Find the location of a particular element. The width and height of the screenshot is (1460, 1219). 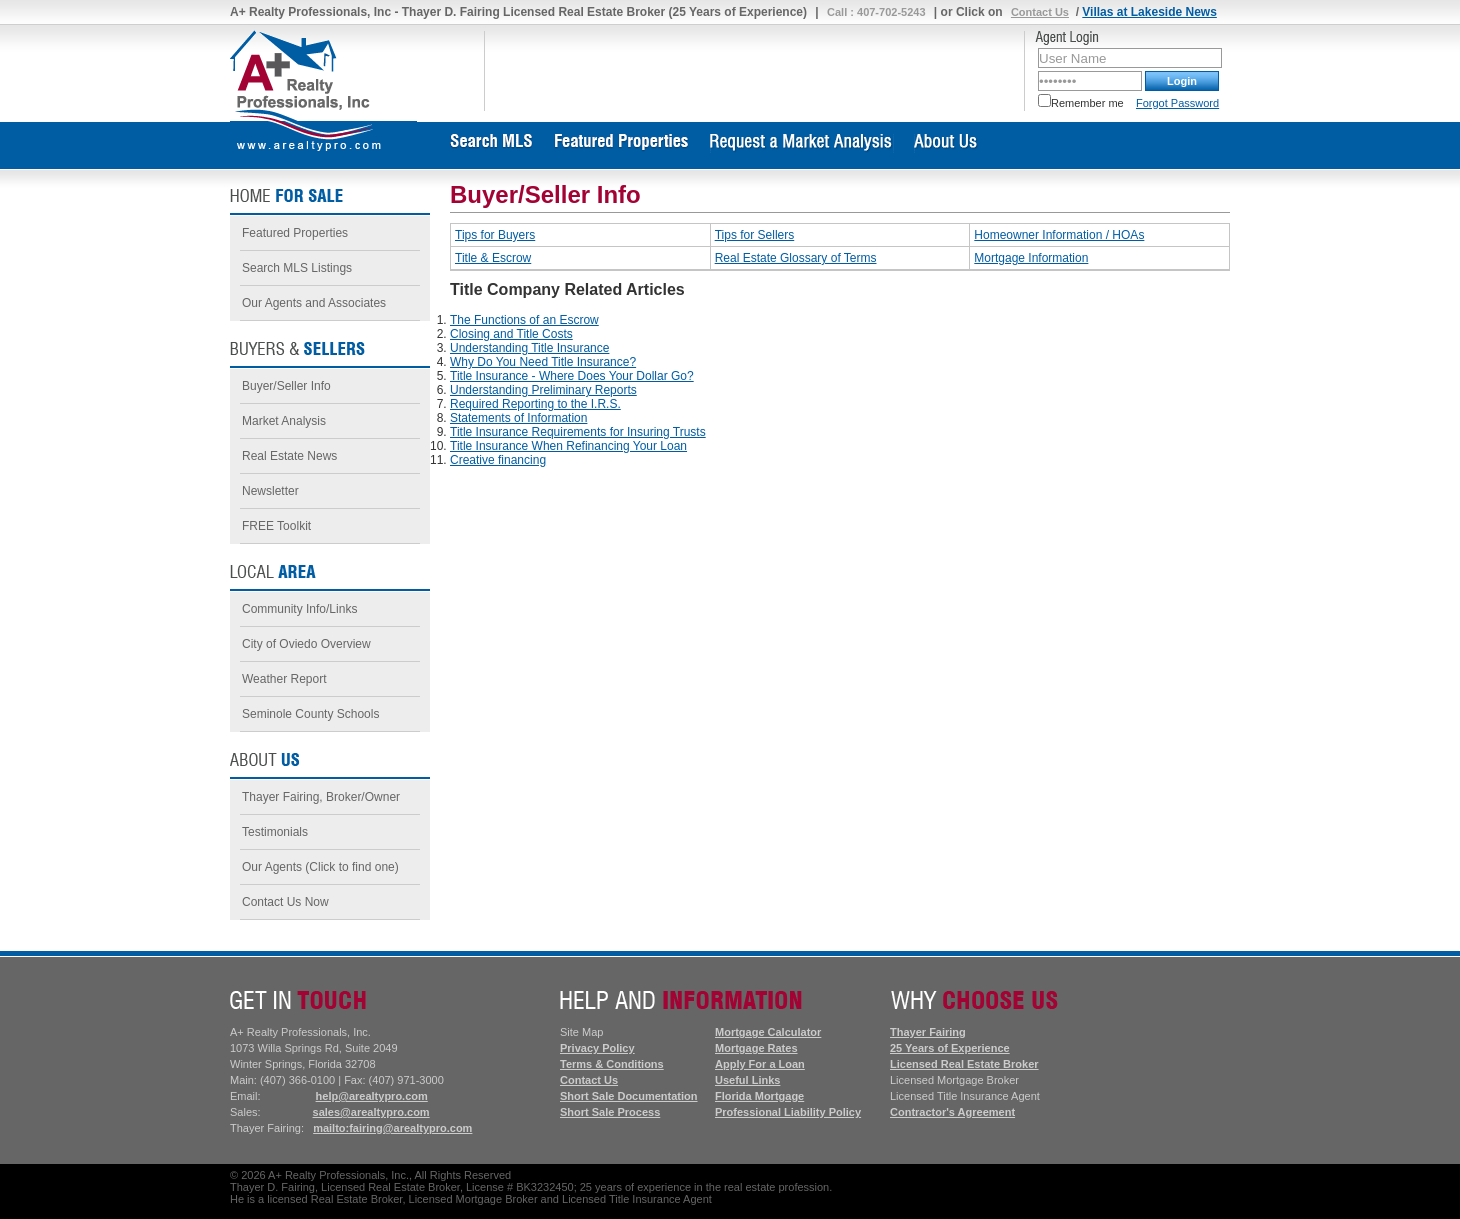

Professional Liability Policy is located at coordinates (788, 1112).